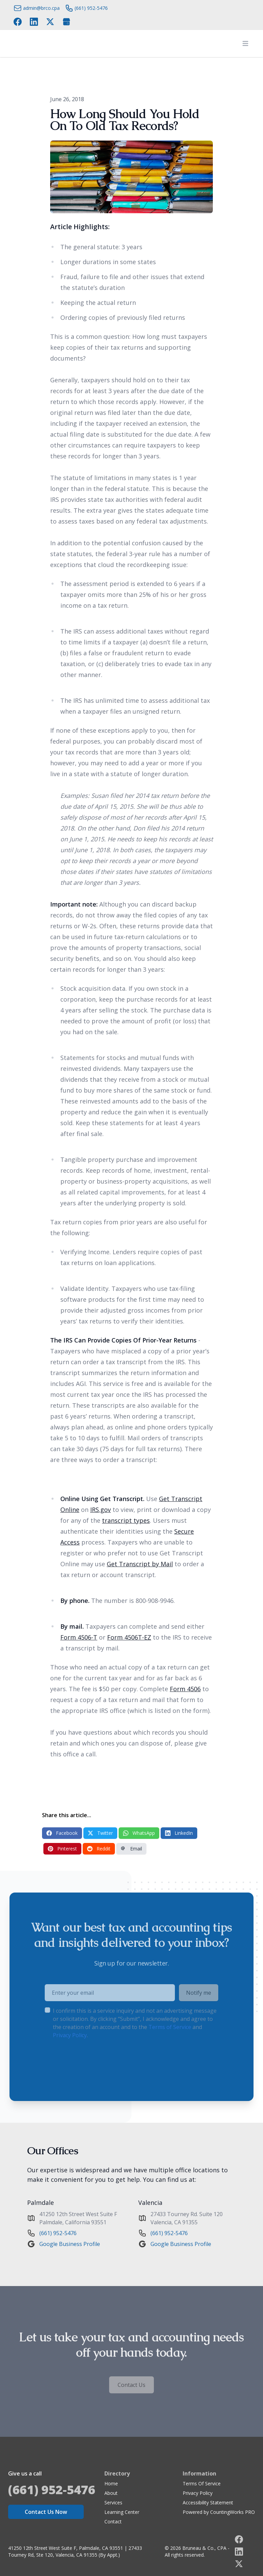  What do you see at coordinates (69, 2244) in the screenshot?
I see `Google Business Profile` at bounding box center [69, 2244].